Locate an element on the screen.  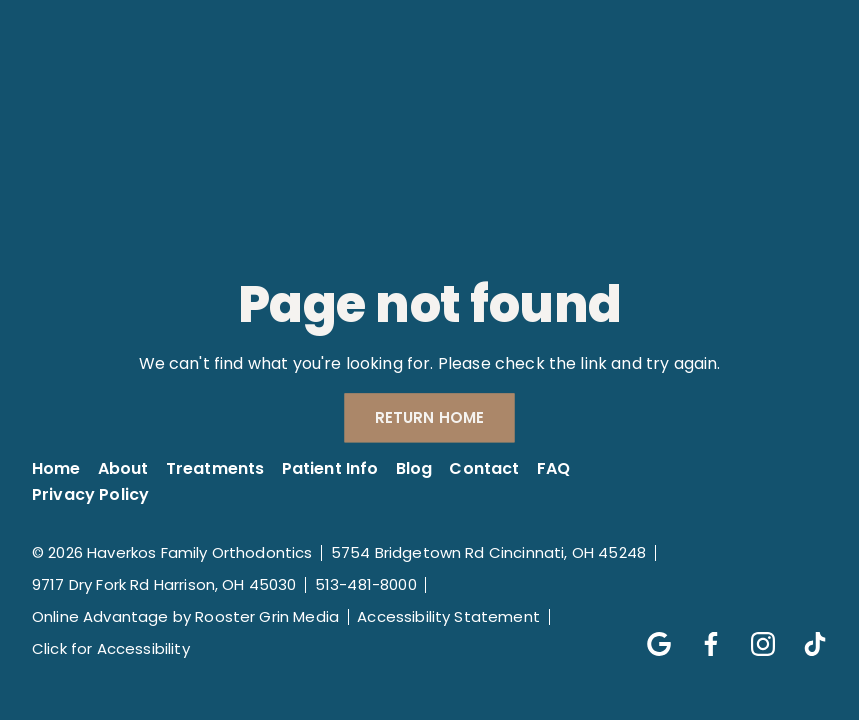
[Follow us on google] is located at coordinates (649, 634).